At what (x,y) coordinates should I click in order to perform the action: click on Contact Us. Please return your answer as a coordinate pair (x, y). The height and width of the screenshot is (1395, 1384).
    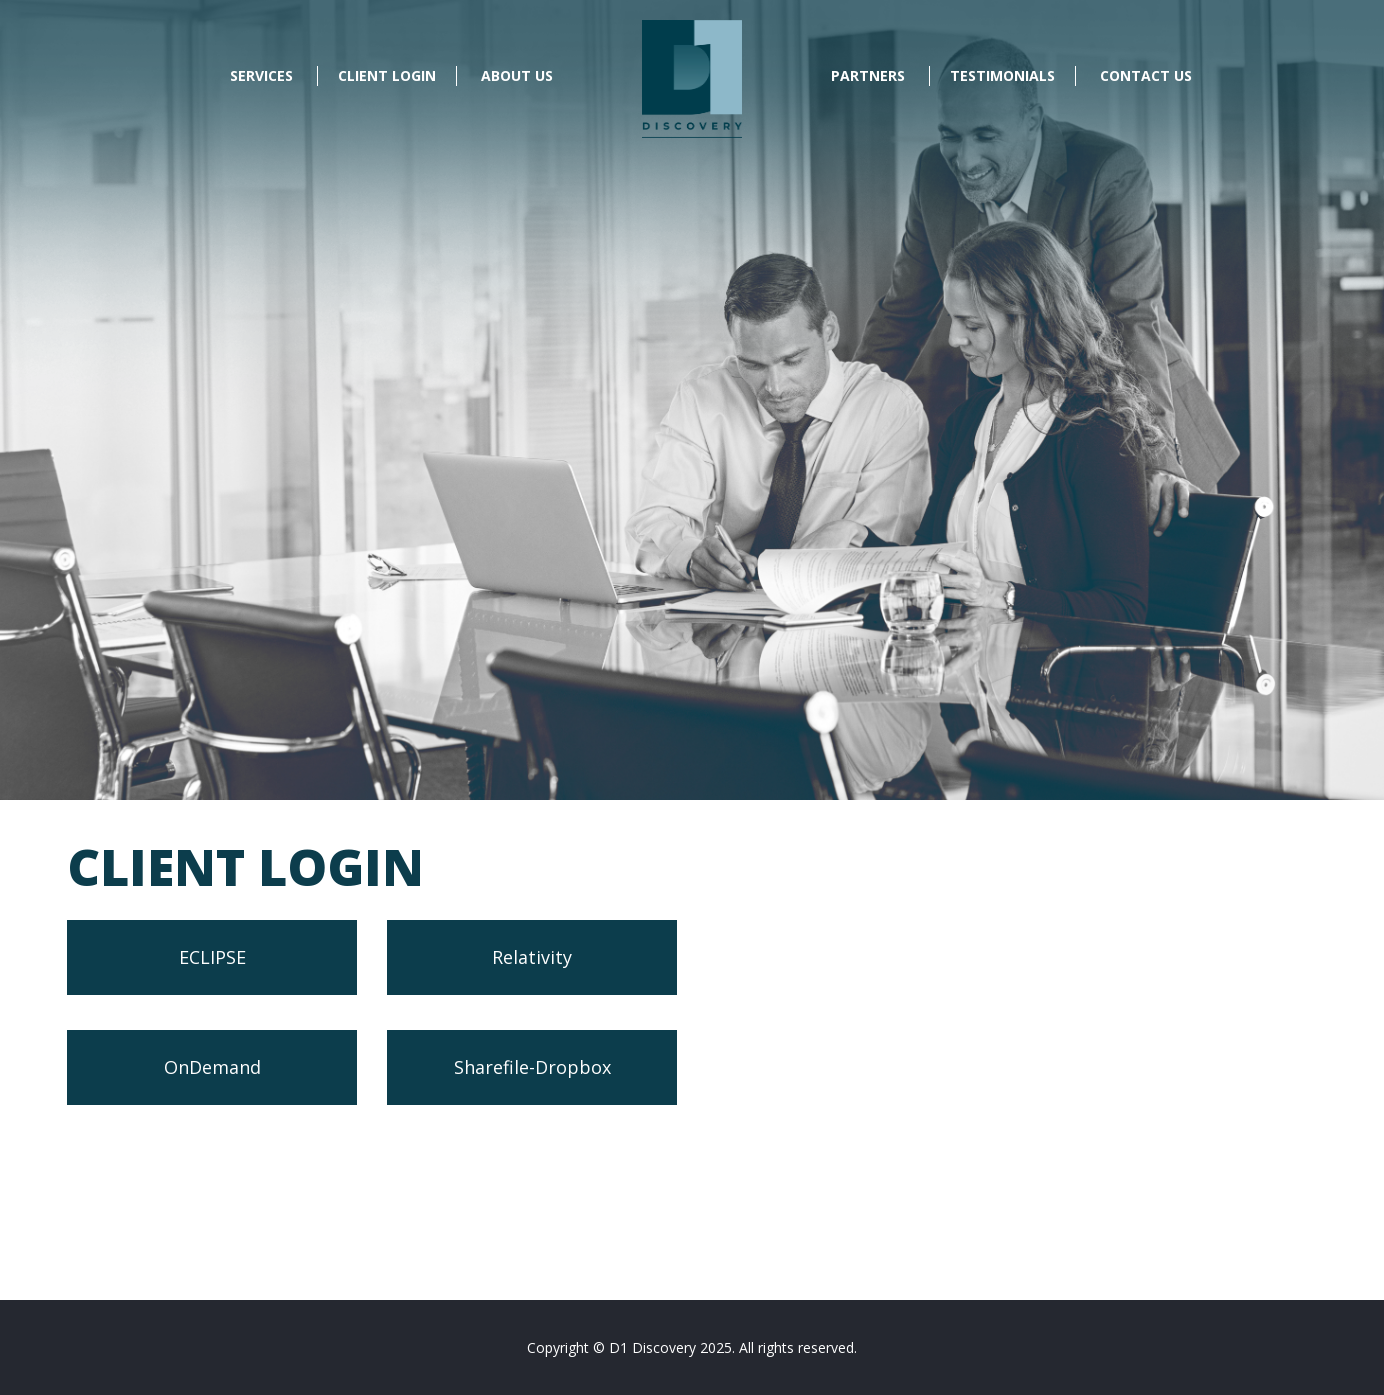
    Looking at the image, I should click on (1146, 75).